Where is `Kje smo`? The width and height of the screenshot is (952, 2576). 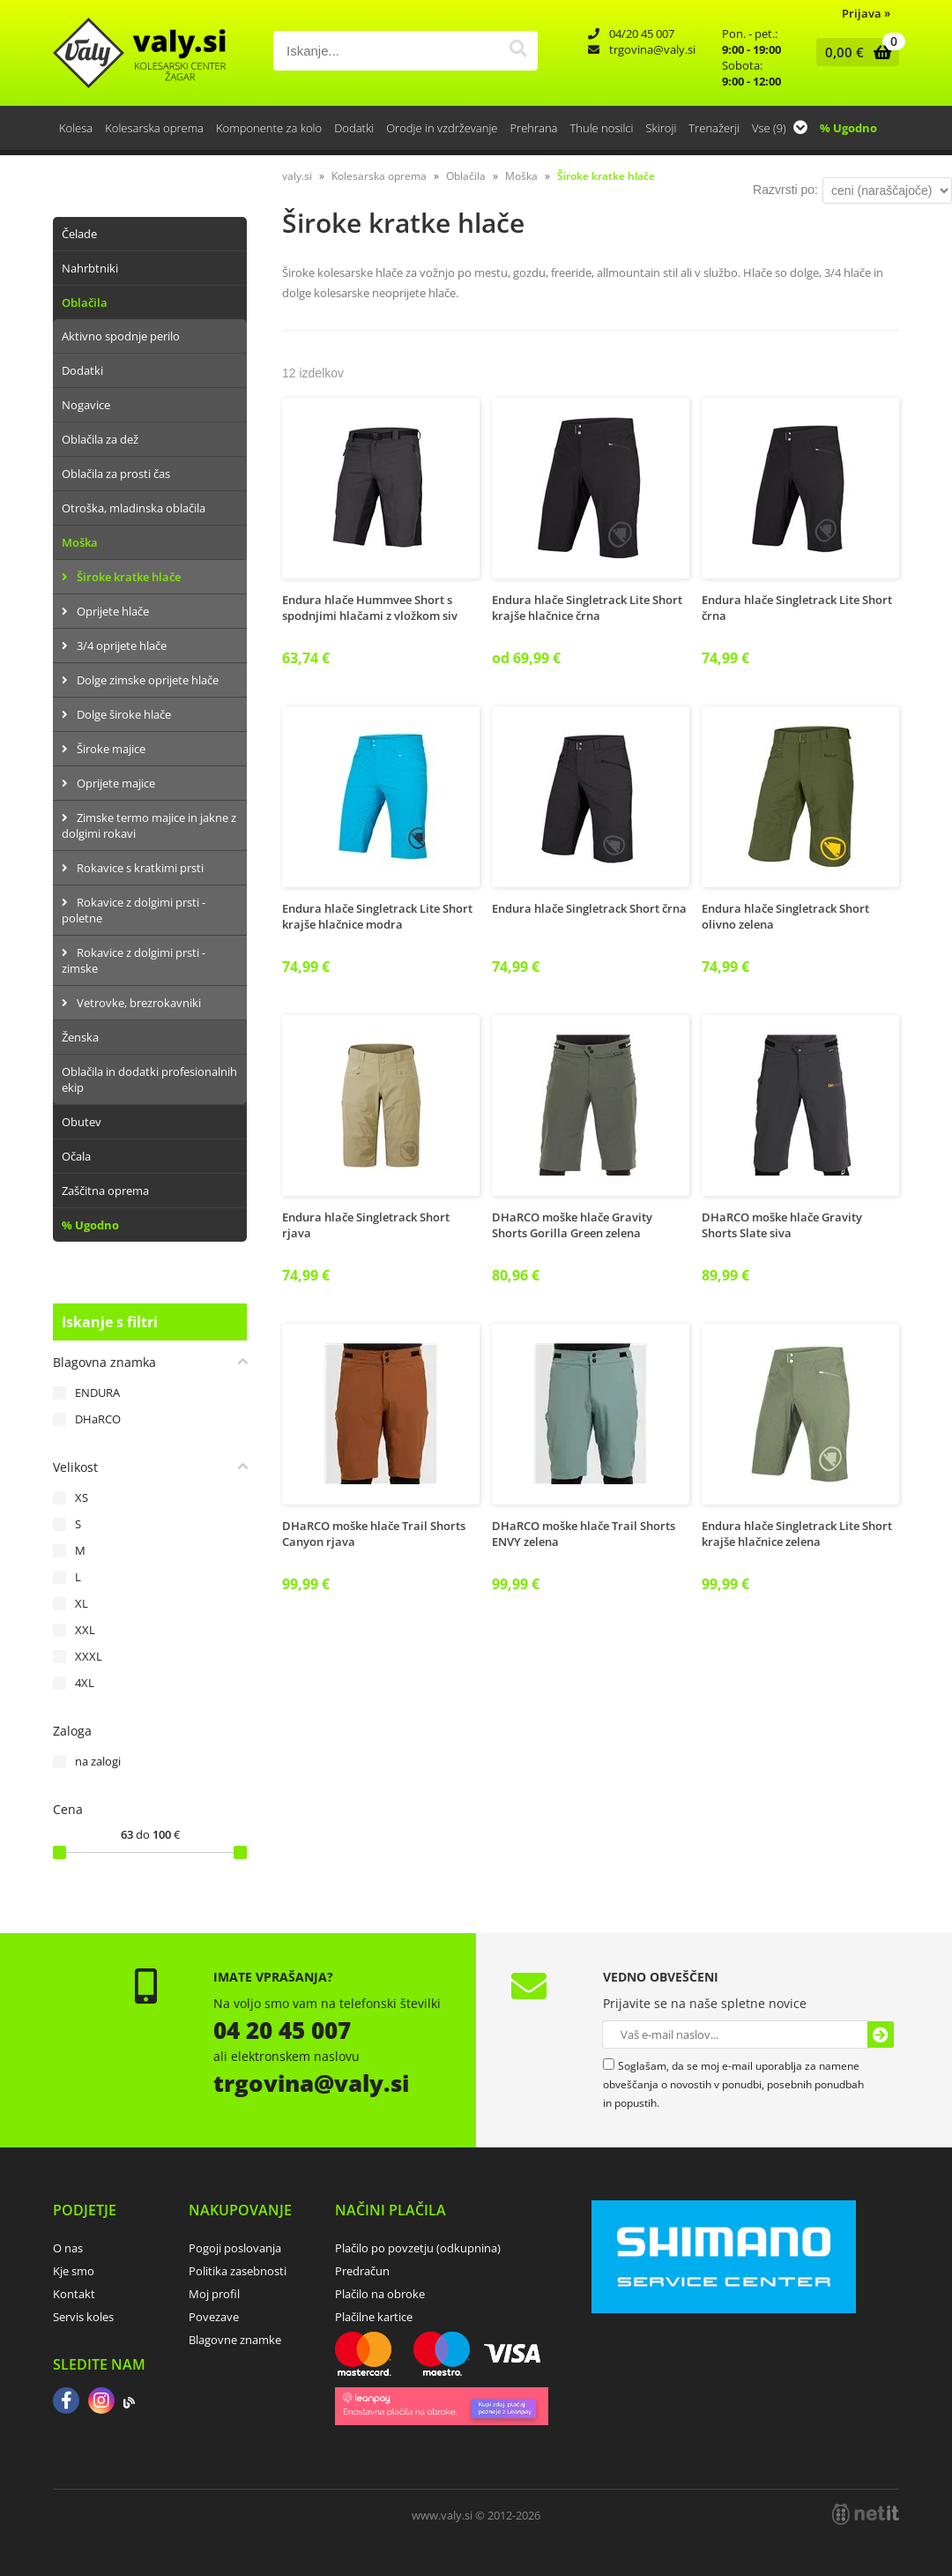
Kje smo is located at coordinates (73, 2271).